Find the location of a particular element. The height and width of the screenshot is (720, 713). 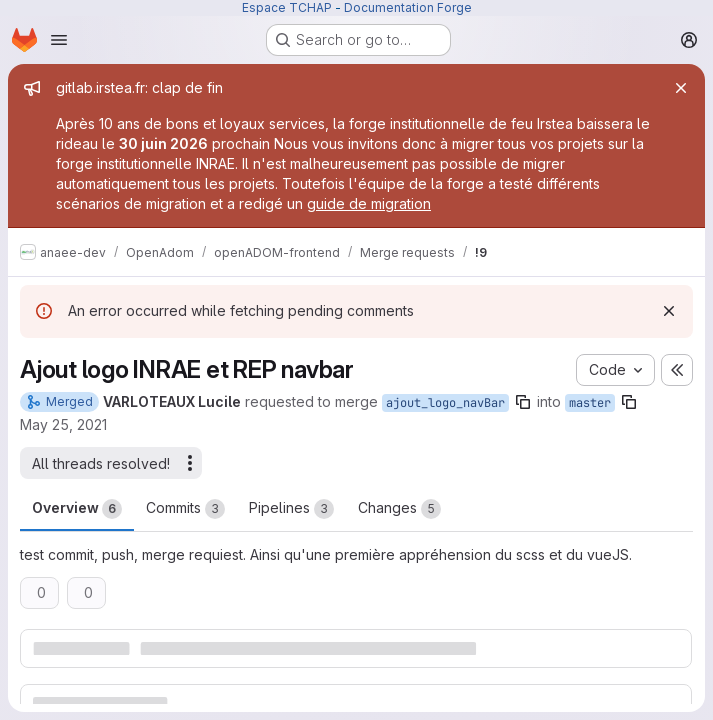

Pipelines is located at coordinates (291, 509).